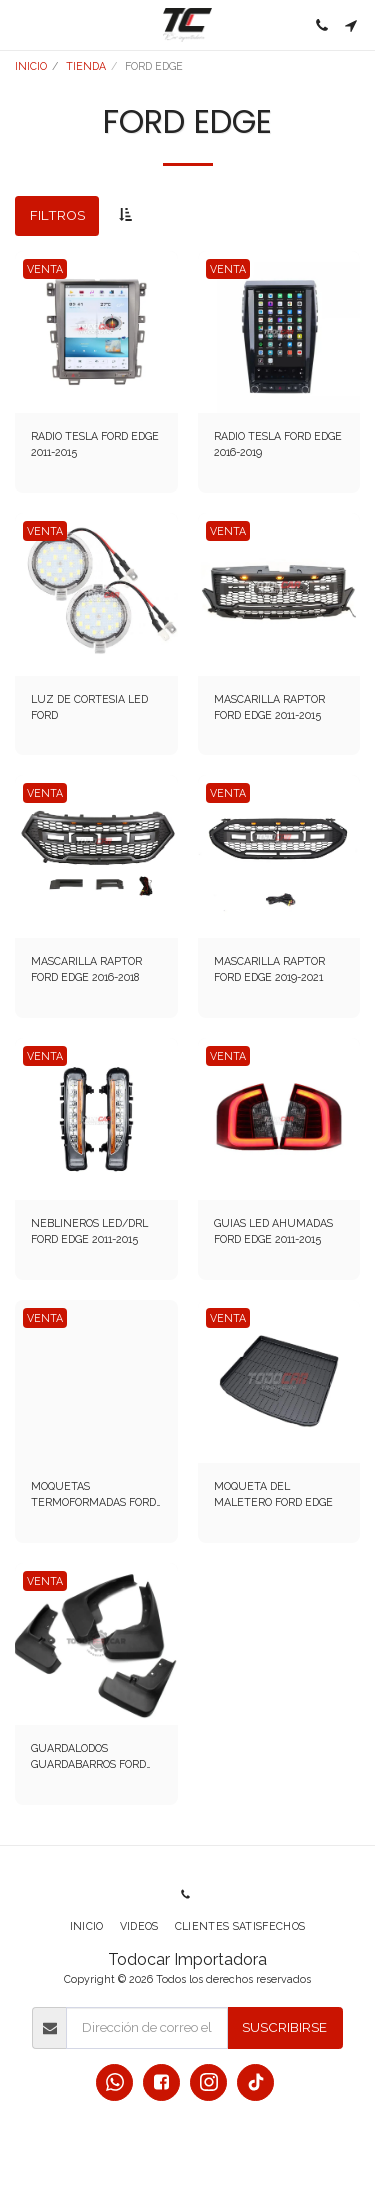 The height and width of the screenshot is (2196, 375). What do you see at coordinates (269, 707) in the screenshot?
I see `MASCARILLA RAPTOR FORD EDGE 2011-2015` at bounding box center [269, 707].